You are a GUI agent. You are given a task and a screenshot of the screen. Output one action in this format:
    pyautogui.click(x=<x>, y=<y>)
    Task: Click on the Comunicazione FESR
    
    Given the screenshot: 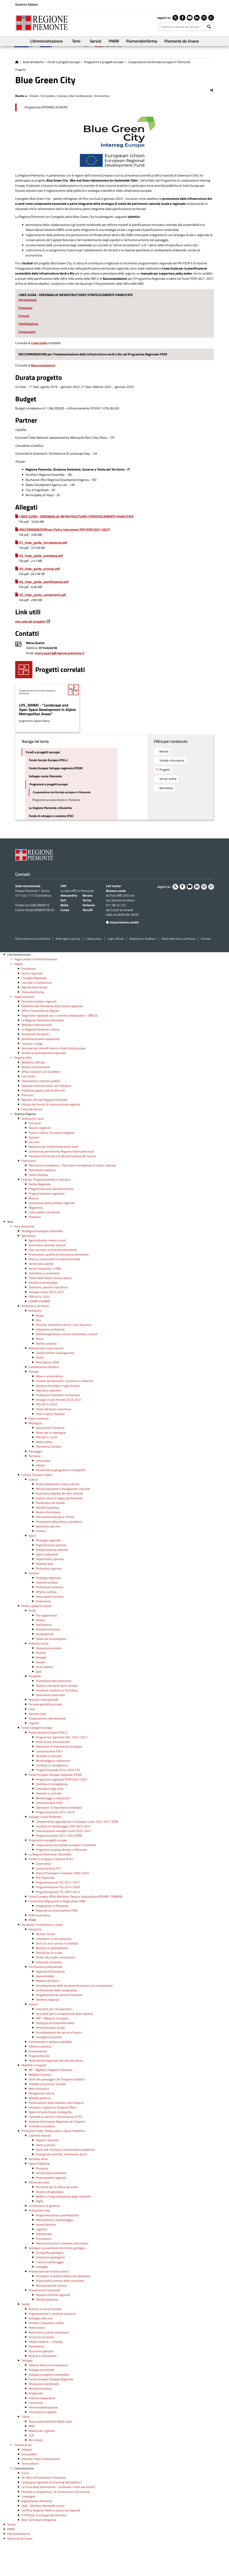 What is the action you would take?
    pyautogui.click(x=50, y=1819)
    